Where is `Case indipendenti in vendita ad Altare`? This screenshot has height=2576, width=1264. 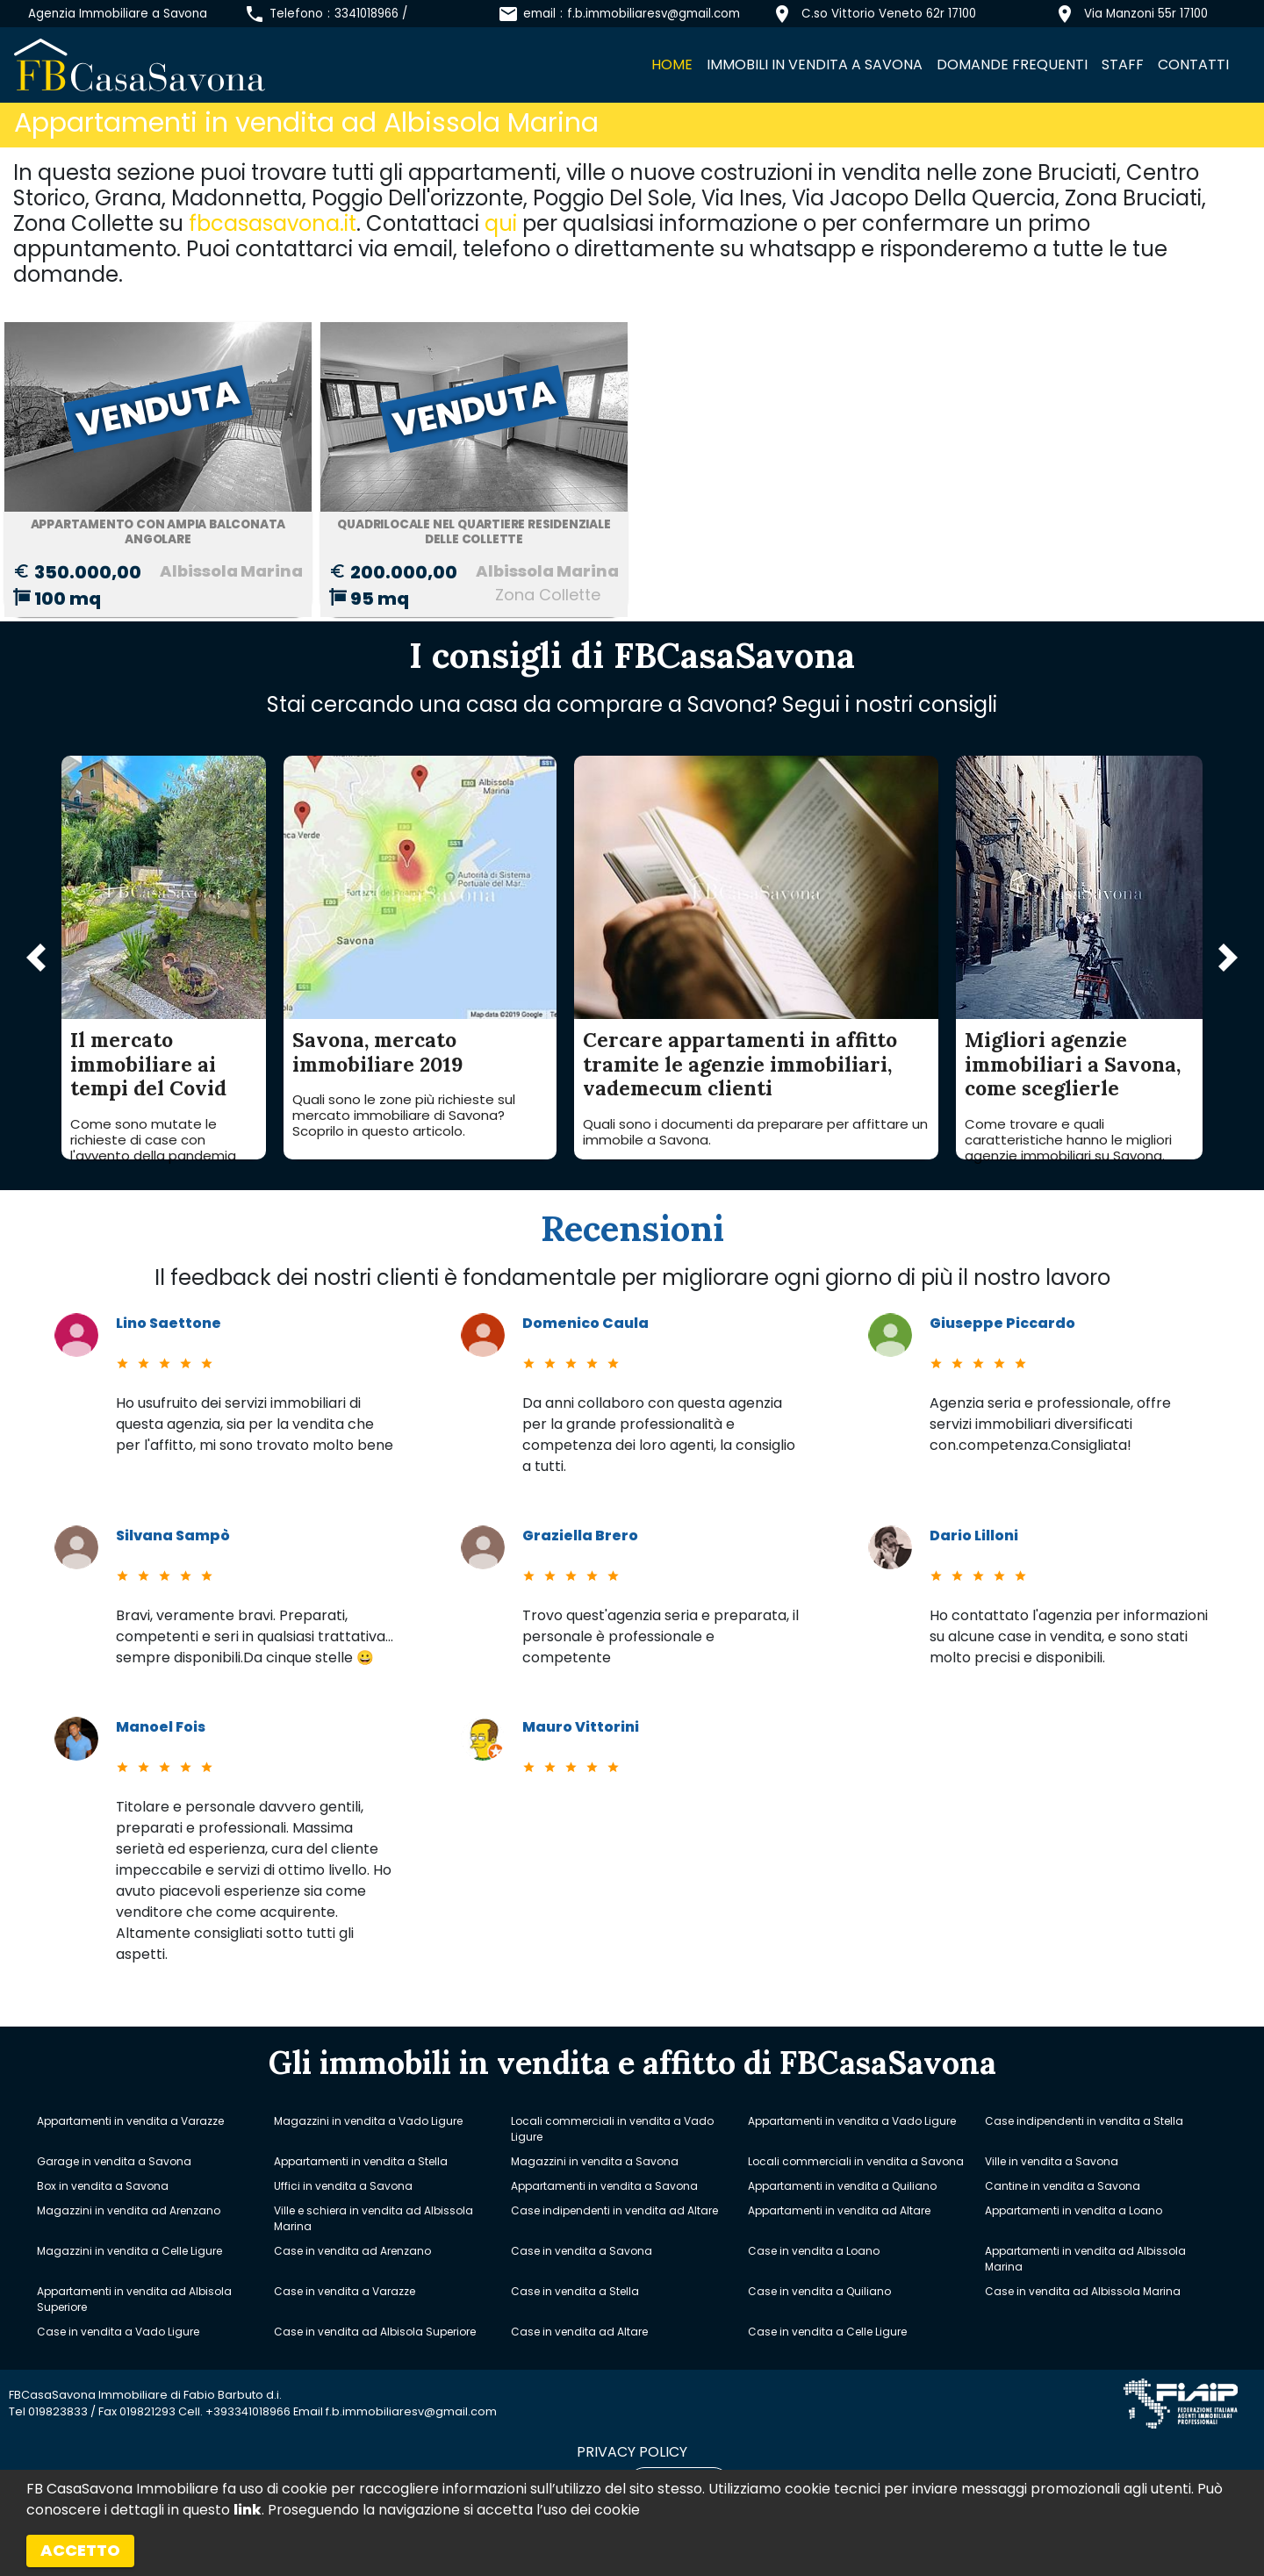 Case indipendenti in vendita ad Altare is located at coordinates (614, 2210).